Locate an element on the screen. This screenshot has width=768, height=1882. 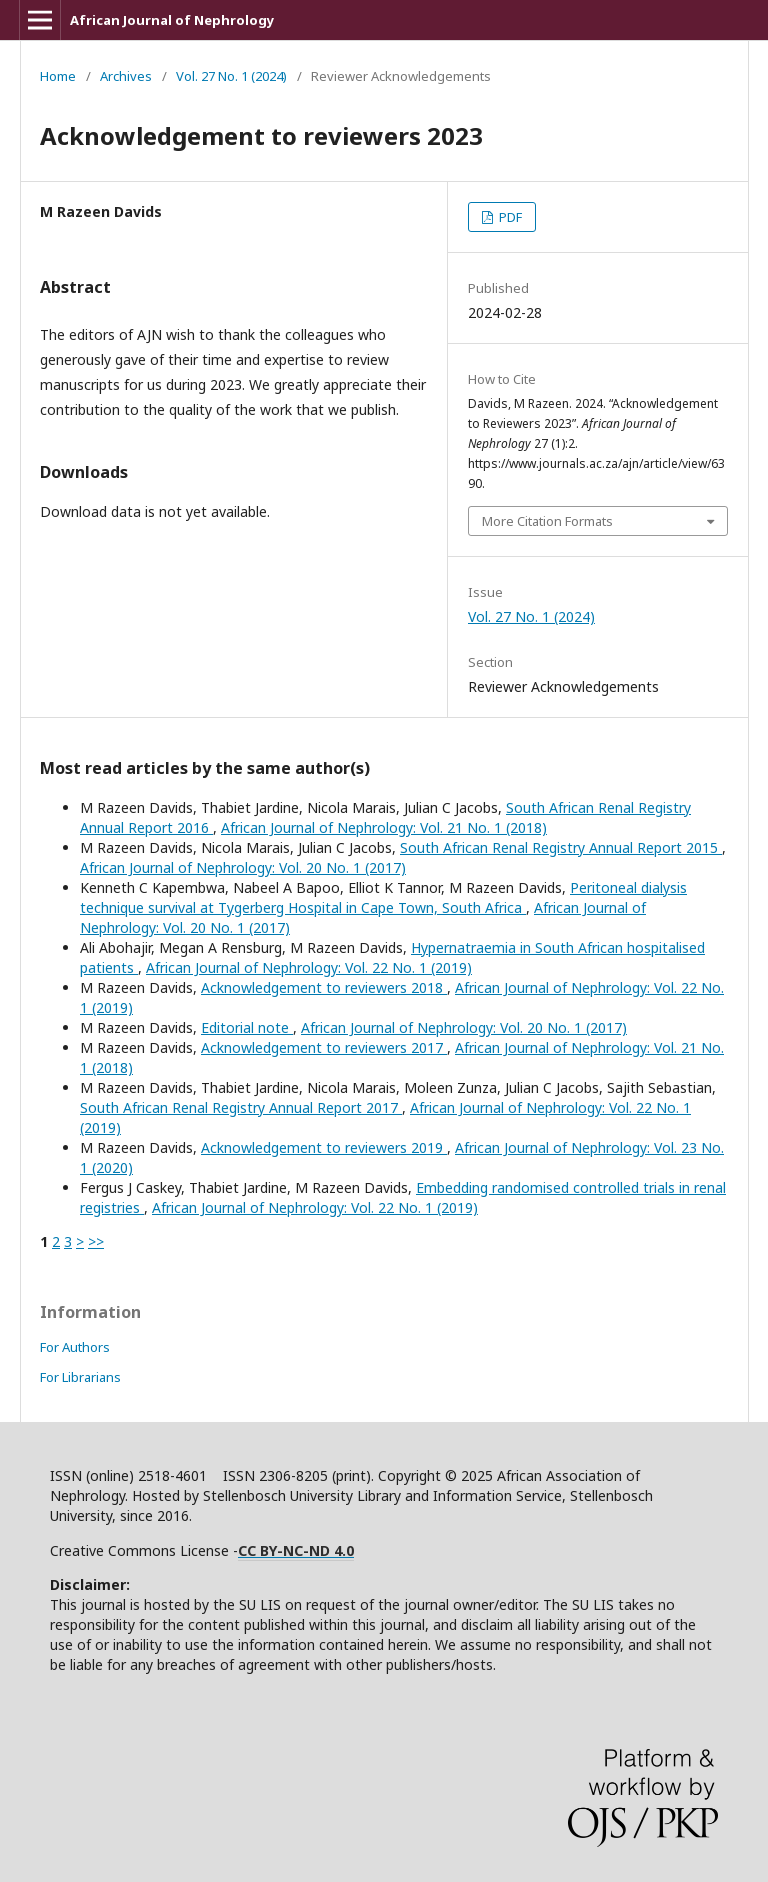
PDF is located at coordinates (509, 217).